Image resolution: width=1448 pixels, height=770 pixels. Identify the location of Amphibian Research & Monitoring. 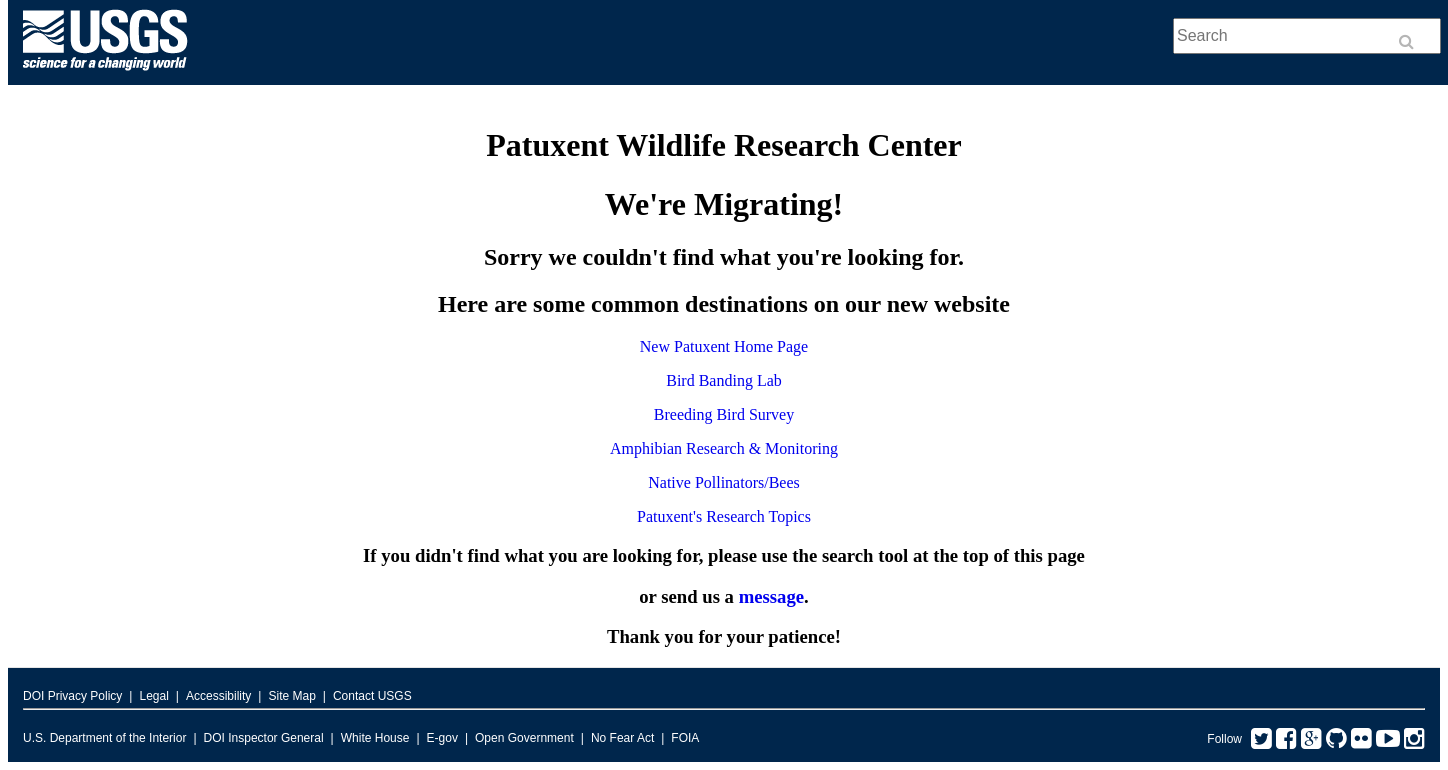
(724, 448).